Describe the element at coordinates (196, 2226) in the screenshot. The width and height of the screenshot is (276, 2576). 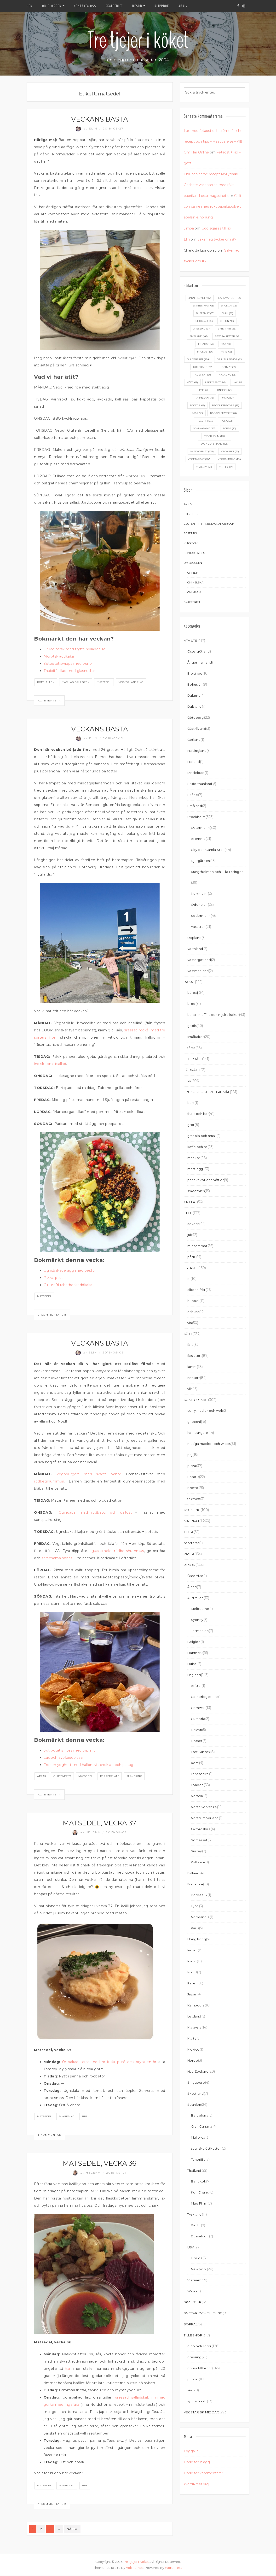
I see `Berlin` at that location.